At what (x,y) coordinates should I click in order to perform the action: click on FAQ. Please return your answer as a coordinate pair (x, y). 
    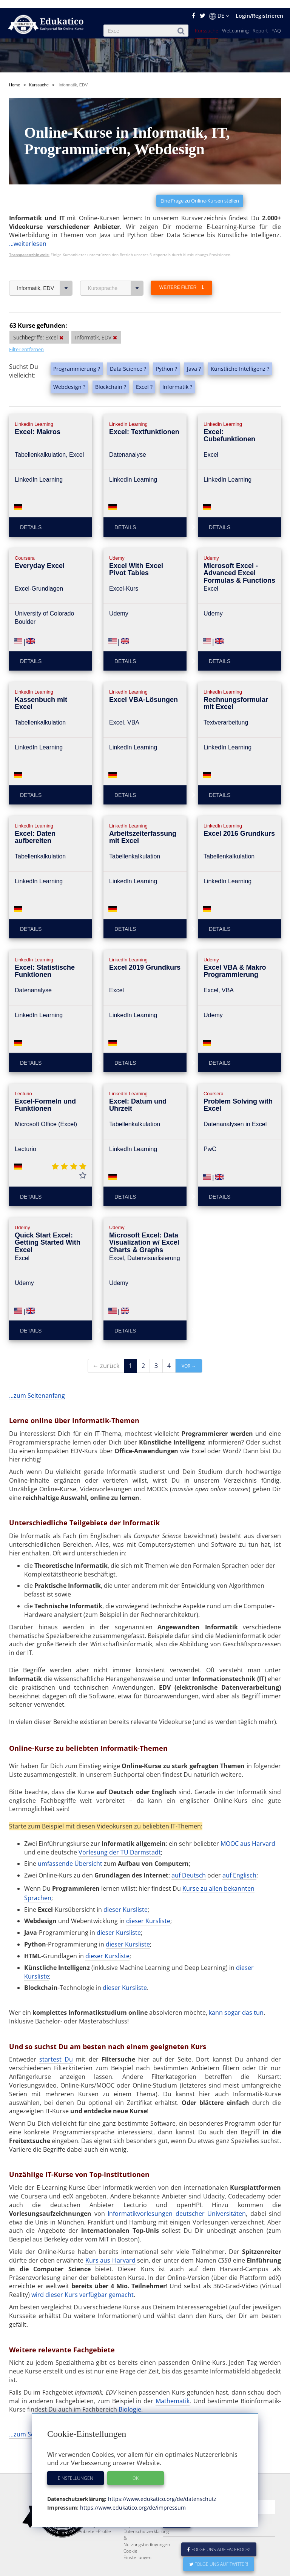
    Looking at the image, I should click on (276, 22).